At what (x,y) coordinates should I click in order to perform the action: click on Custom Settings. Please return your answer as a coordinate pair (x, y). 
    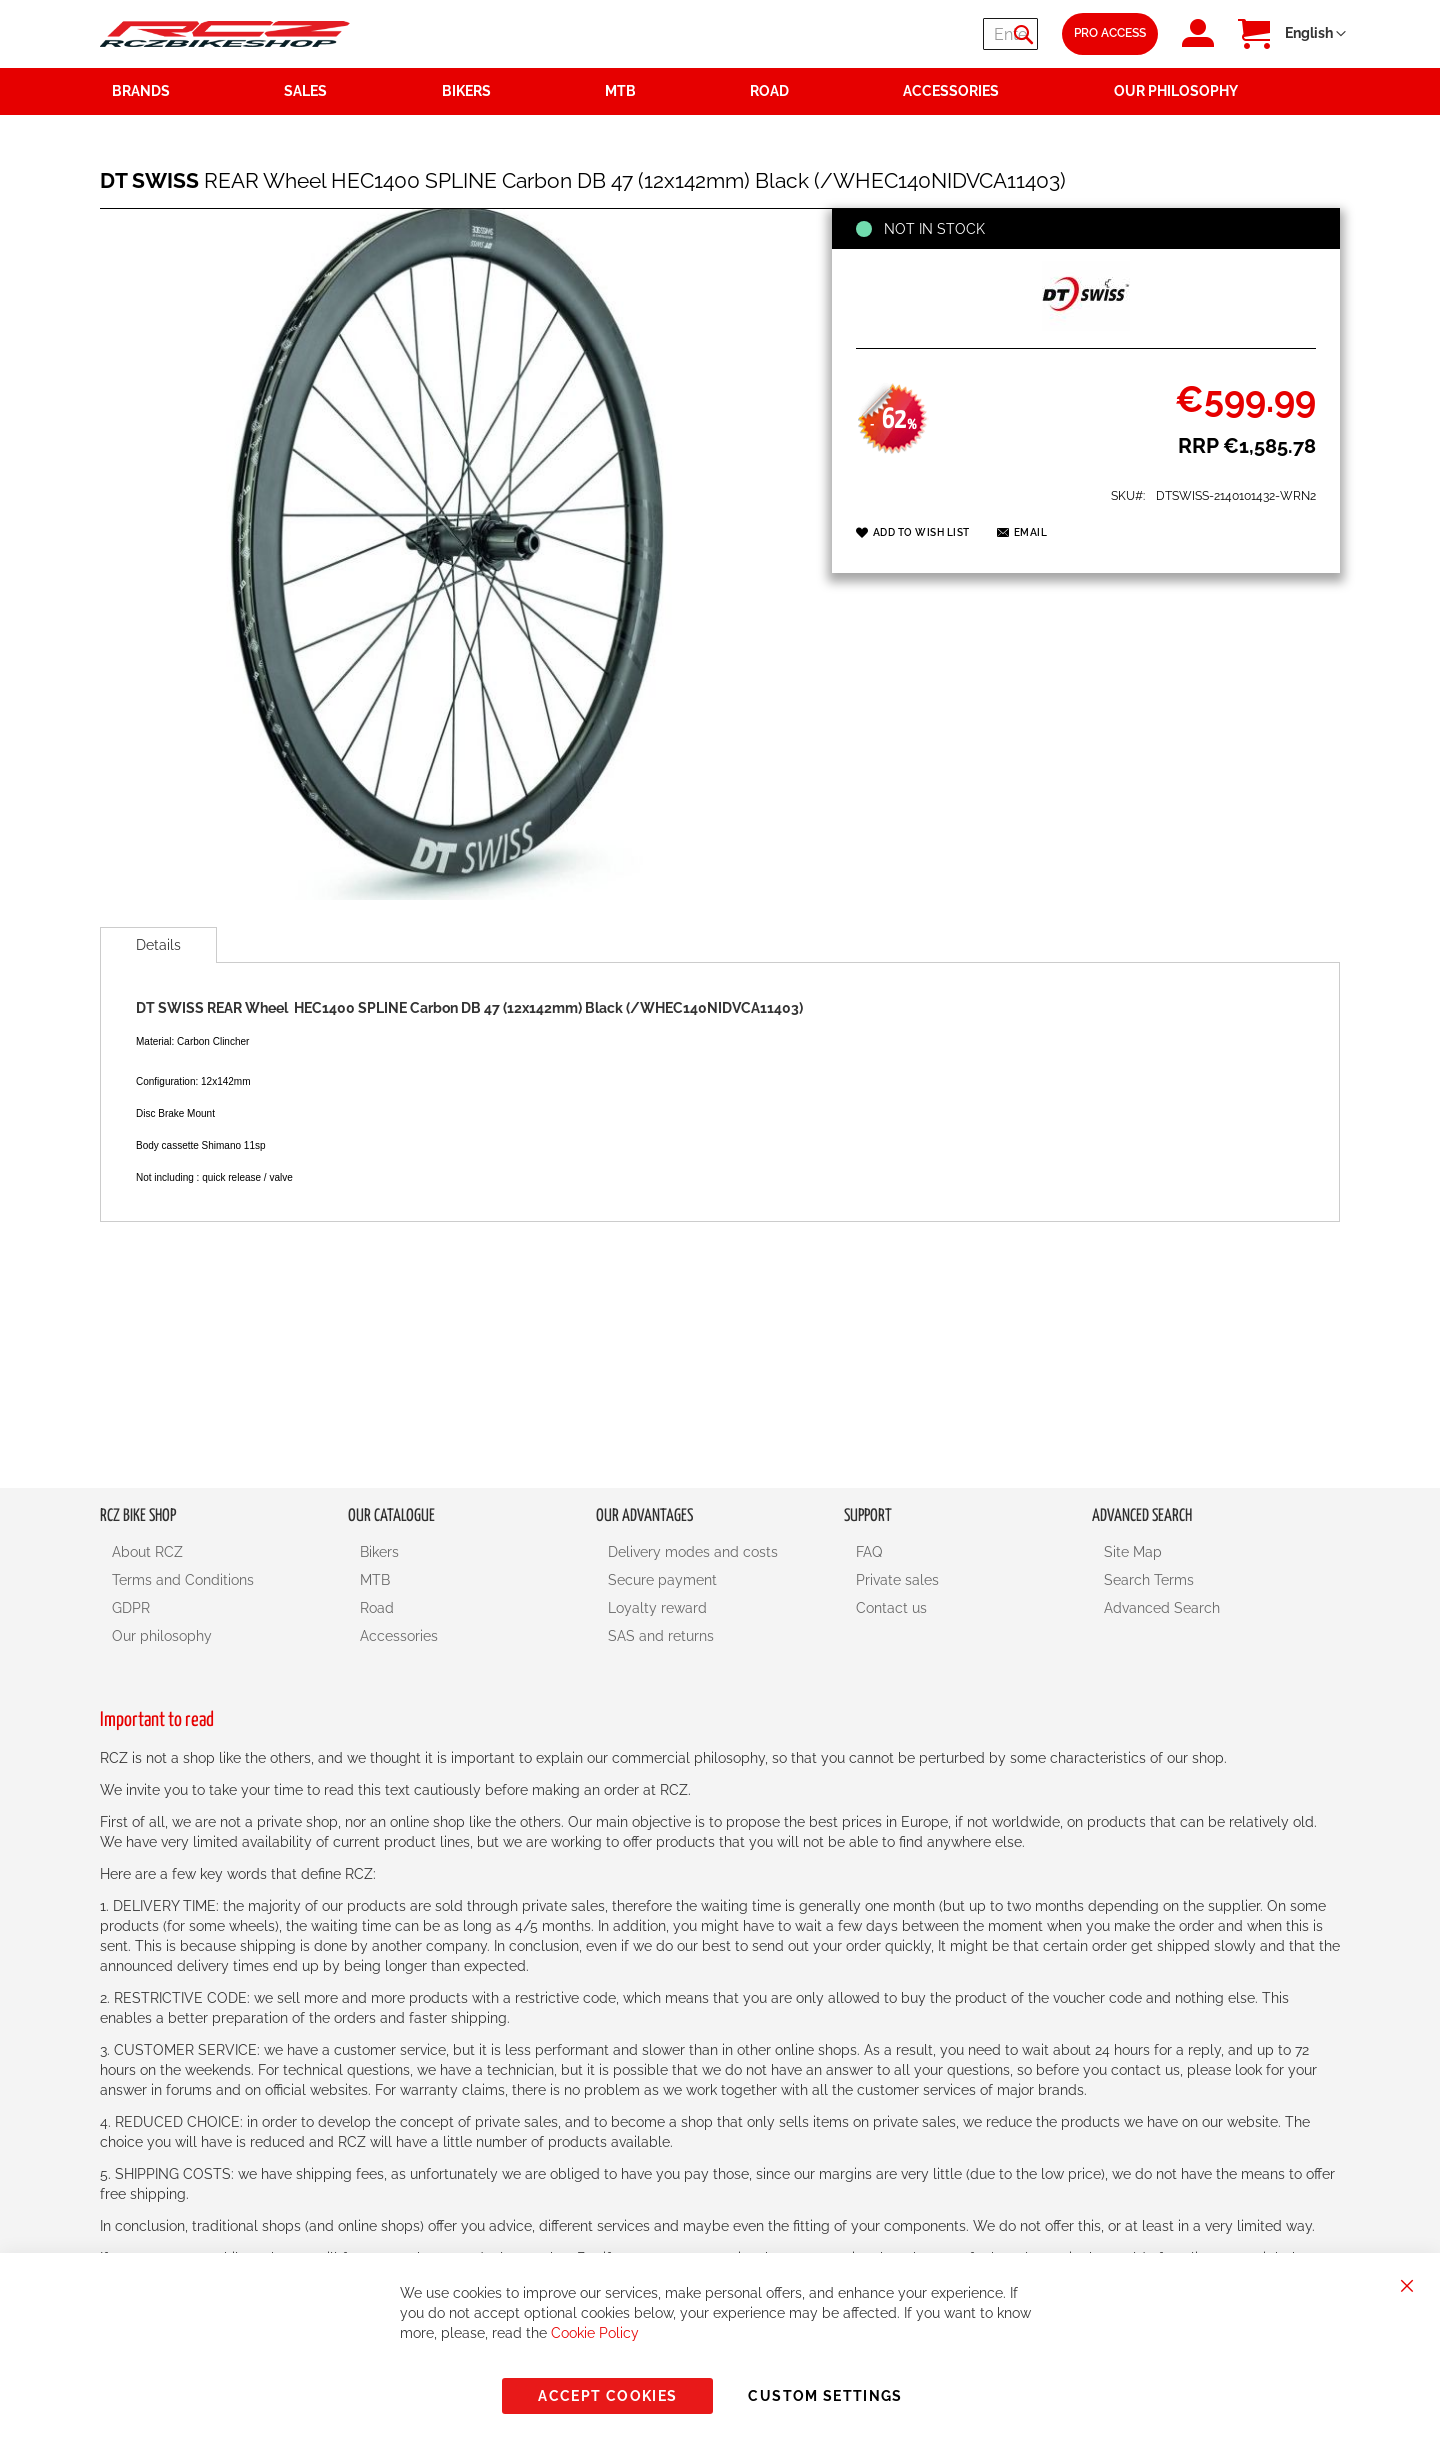
    Looking at the image, I should click on (825, 2396).